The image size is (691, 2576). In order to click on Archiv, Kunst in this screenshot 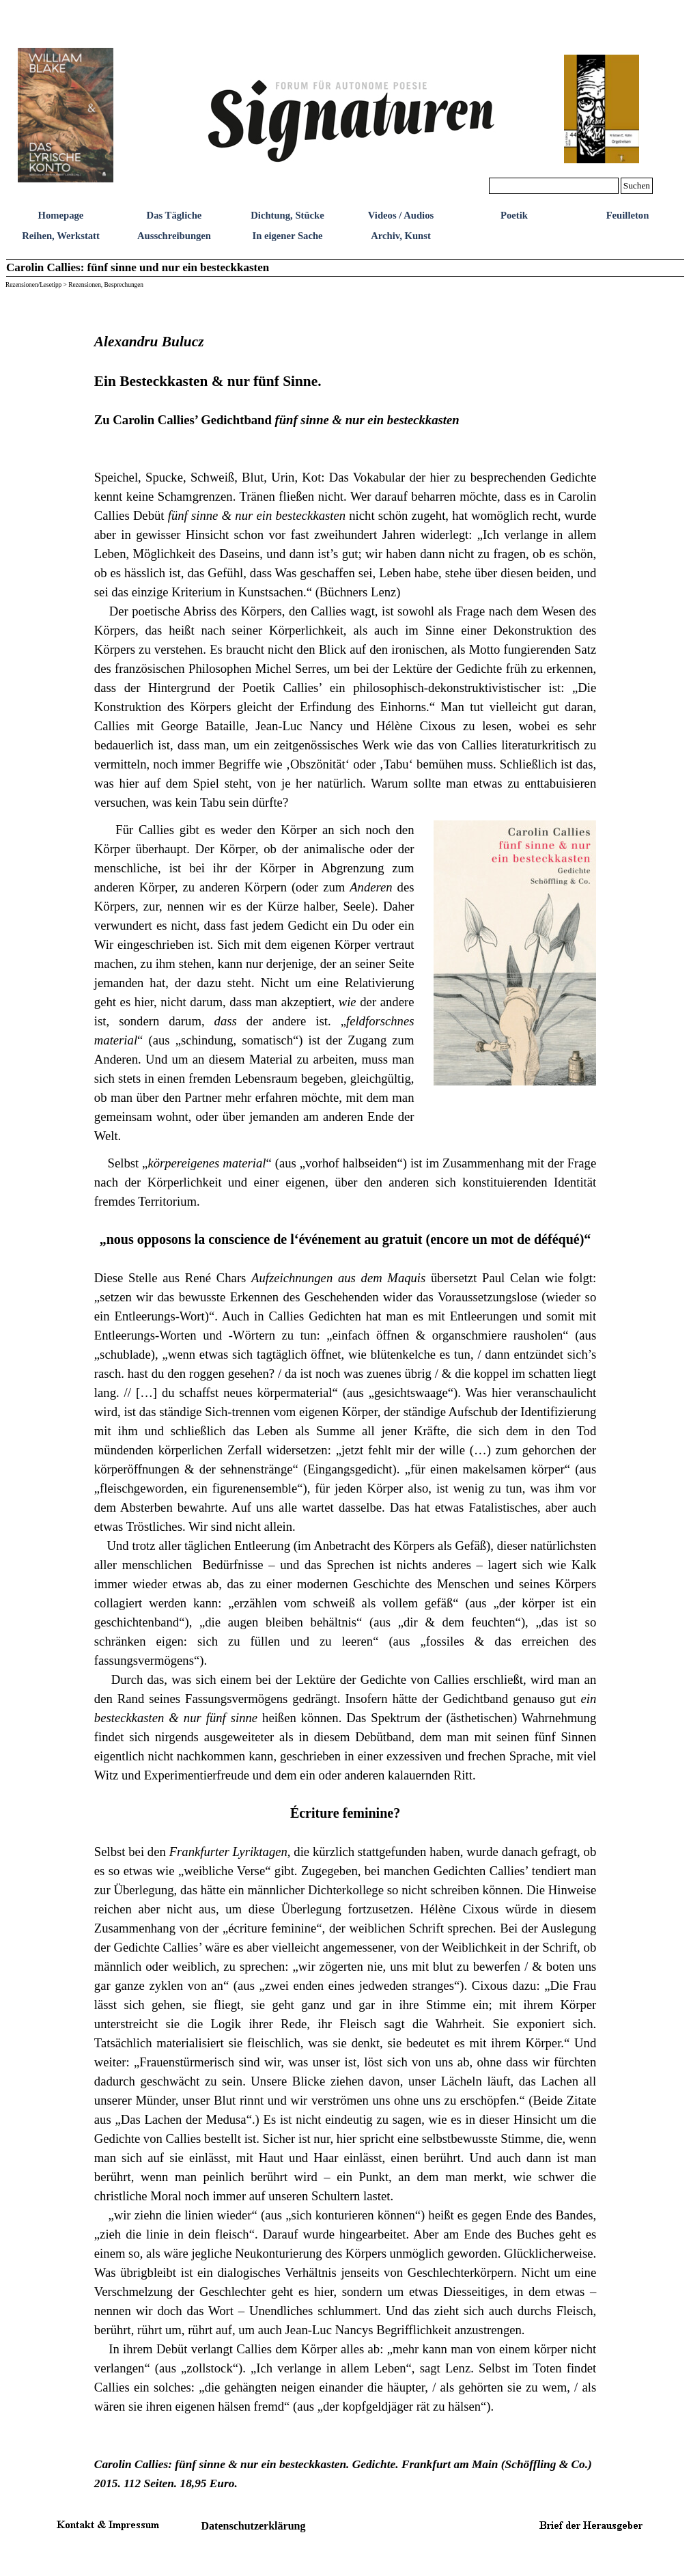, I will do `click(401, 235)`.